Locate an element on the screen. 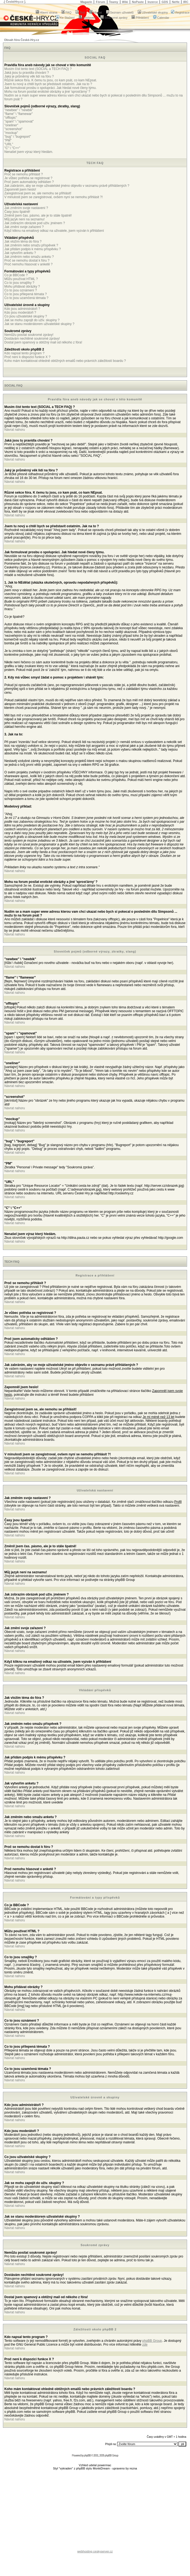 This screenshot has height=2576, width=190. Jak změní svoje zařazení ? is located at coordinates (24, 227).